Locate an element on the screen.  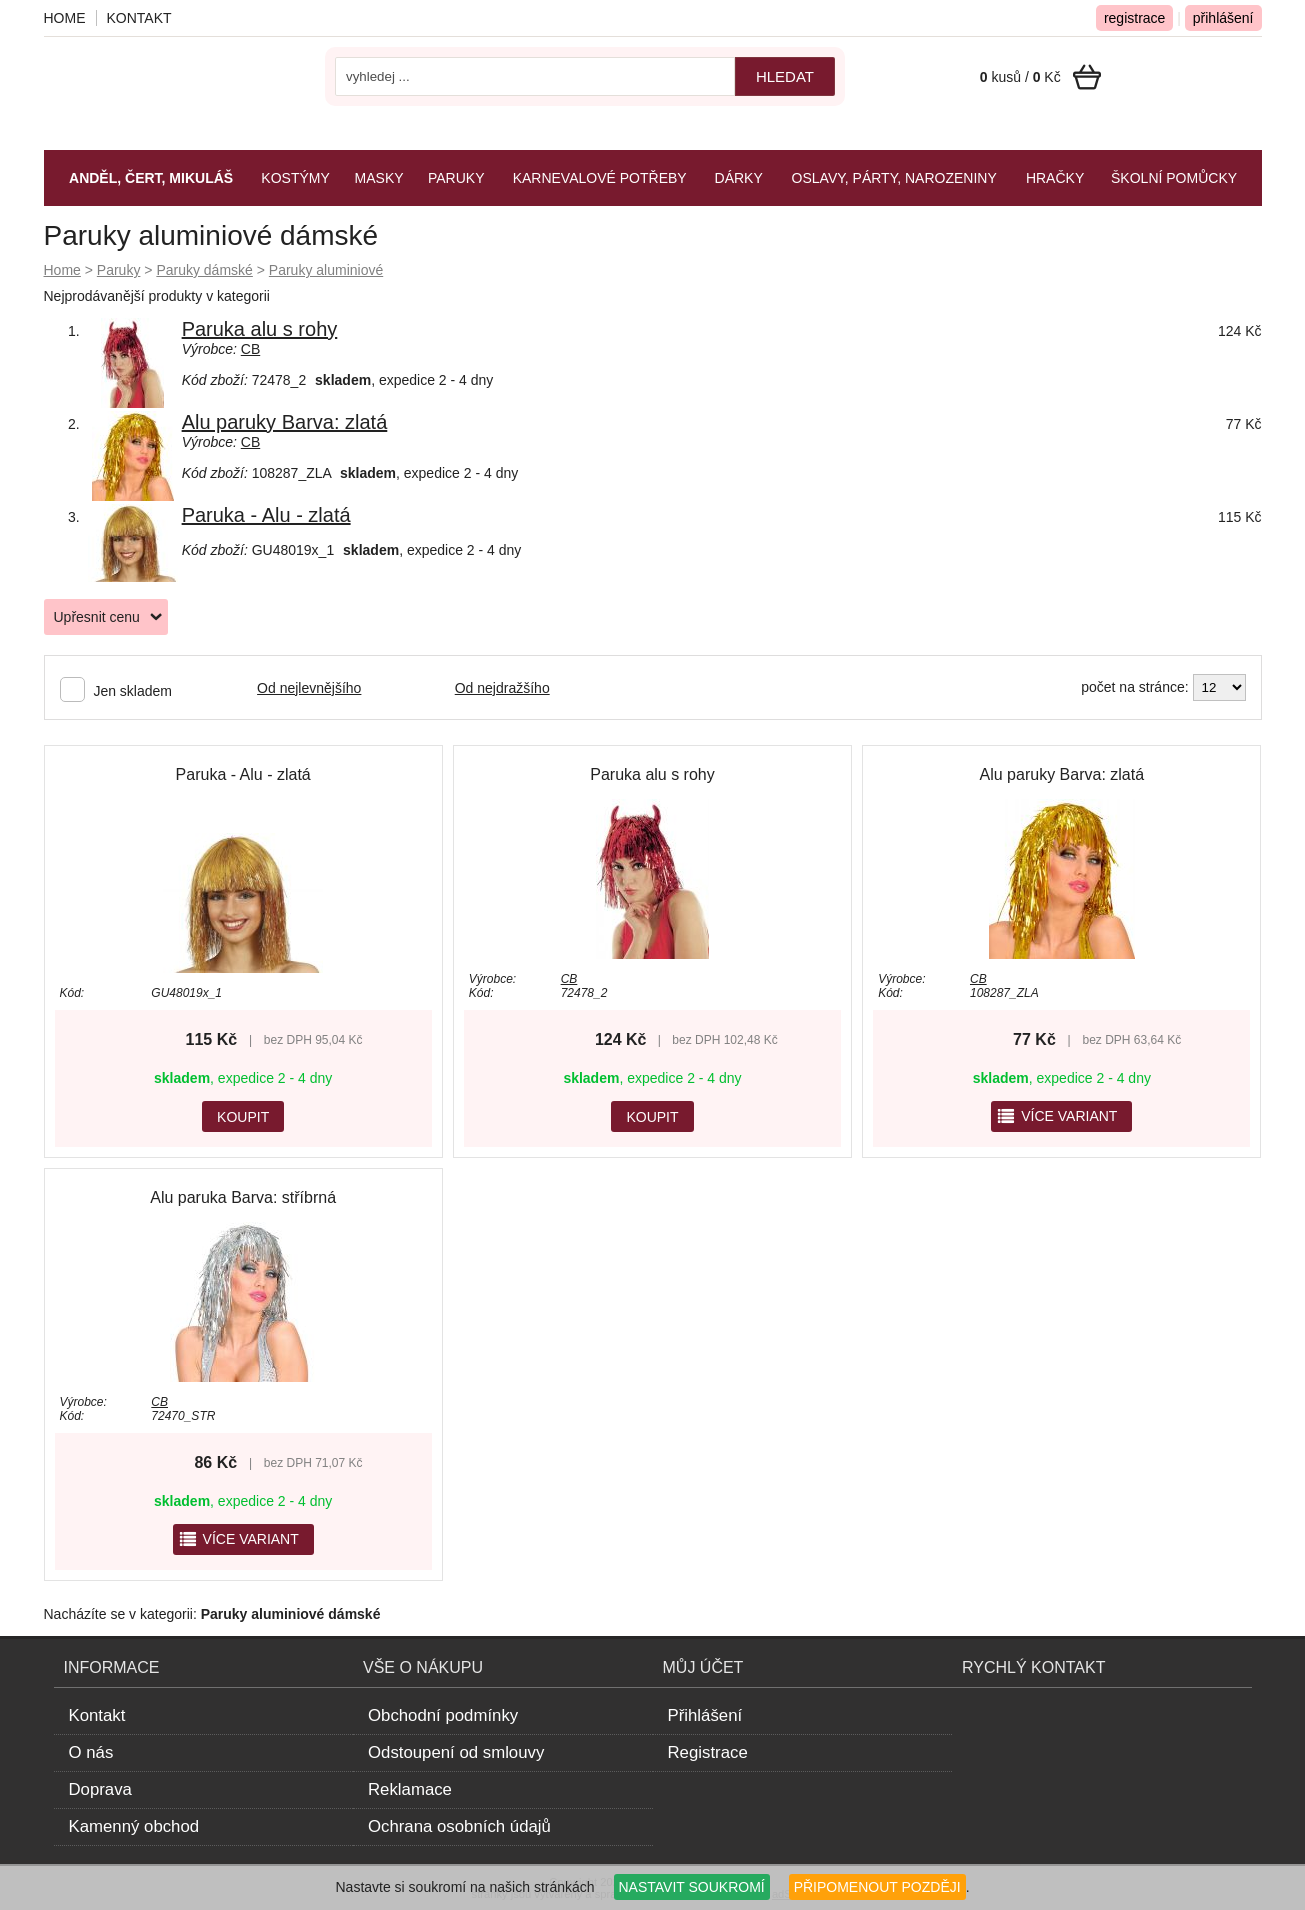
registrace is located at coordinates (1134, 18).